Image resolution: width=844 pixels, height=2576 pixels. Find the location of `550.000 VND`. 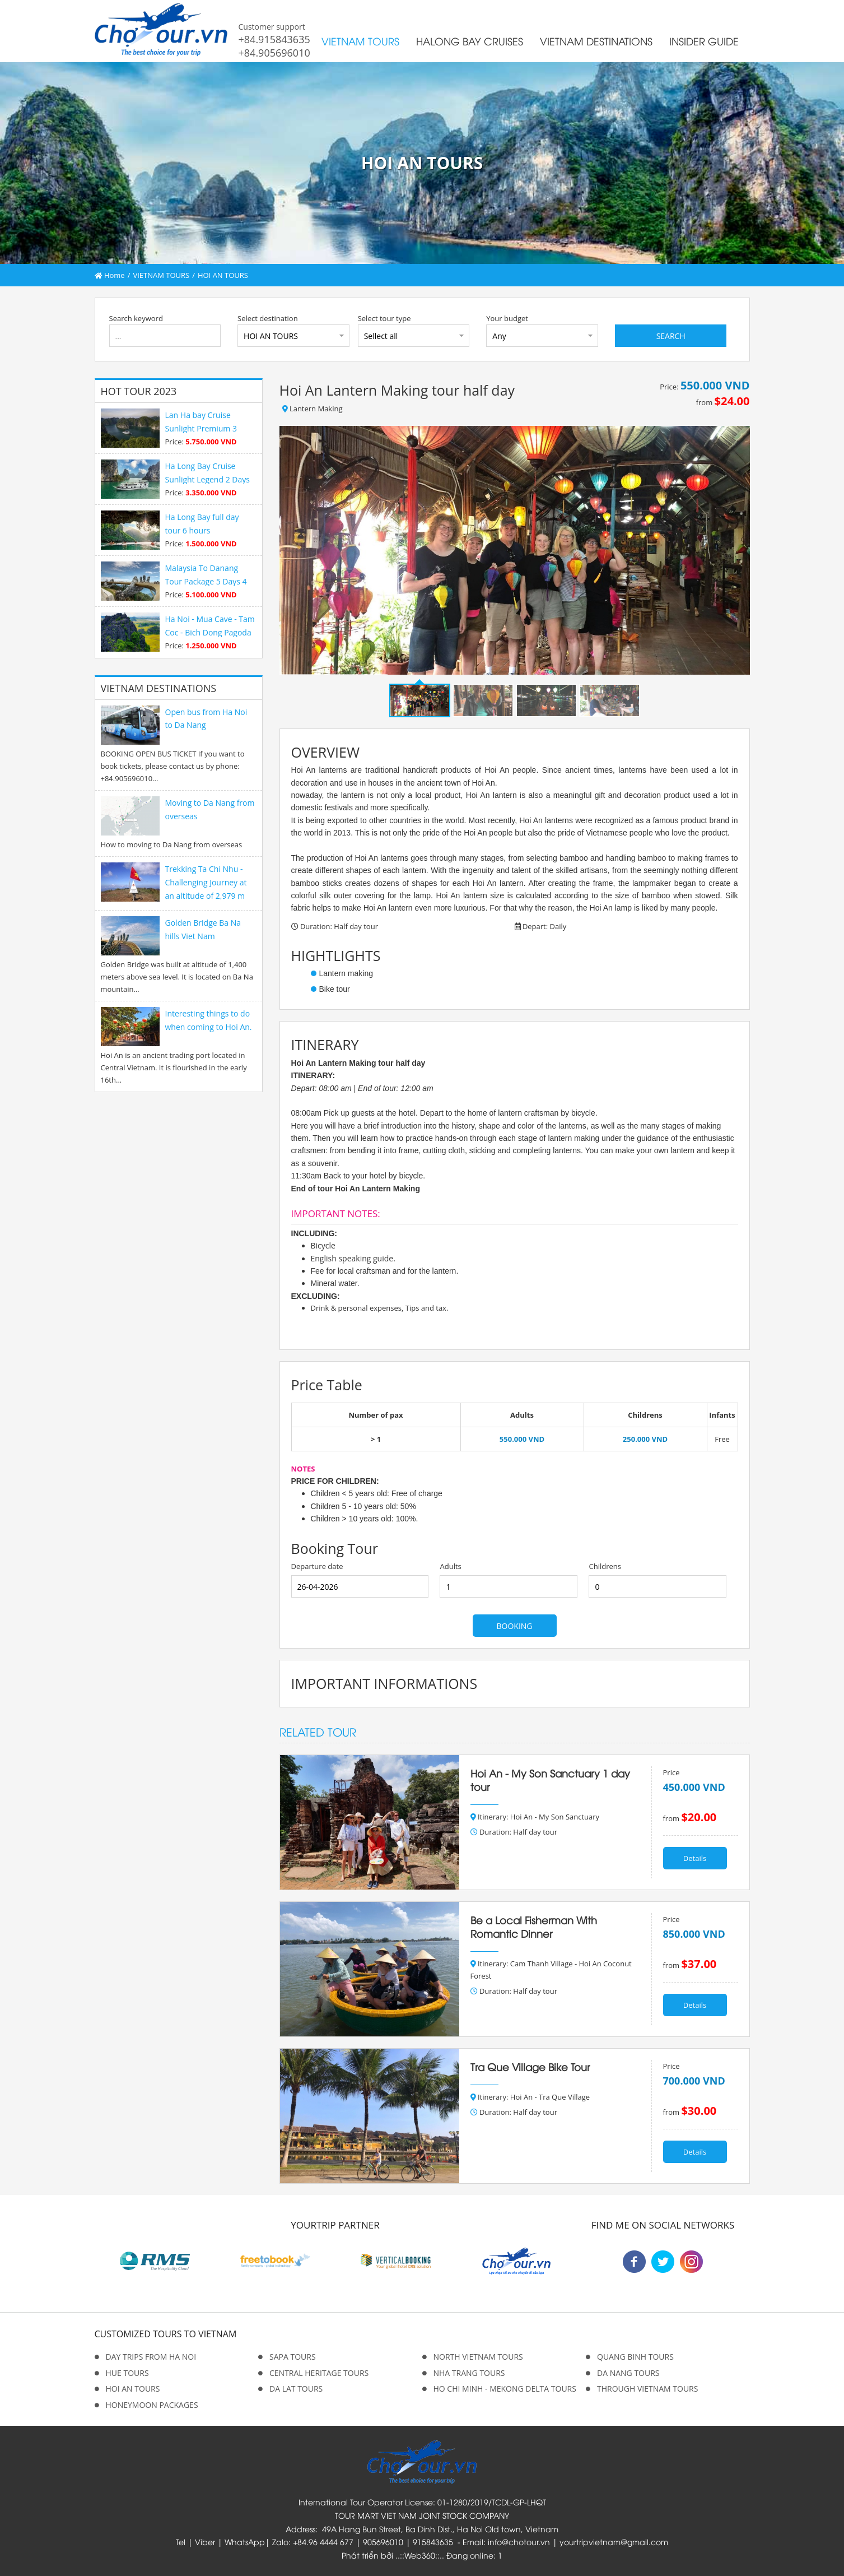

550.000 VND is located at coordinates (522, 1439).